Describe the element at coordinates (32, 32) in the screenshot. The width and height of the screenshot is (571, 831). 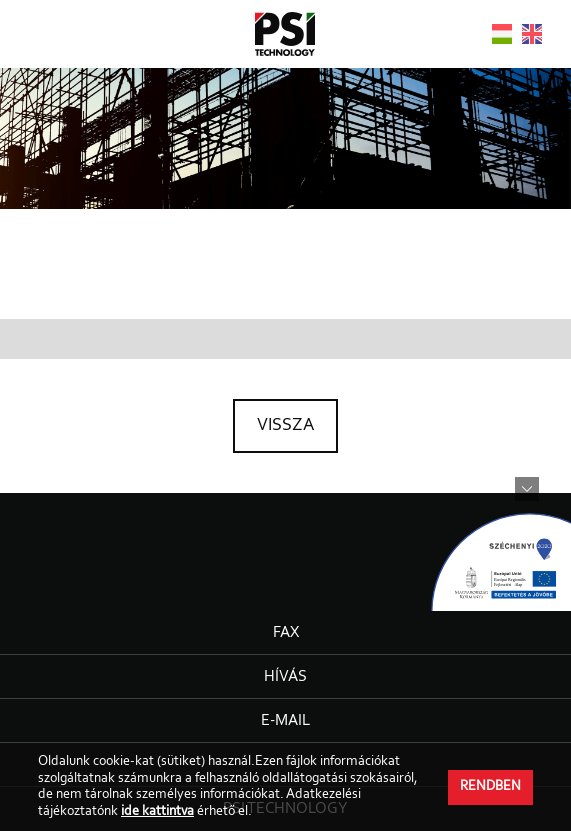
I see `Open Menu` at that location.